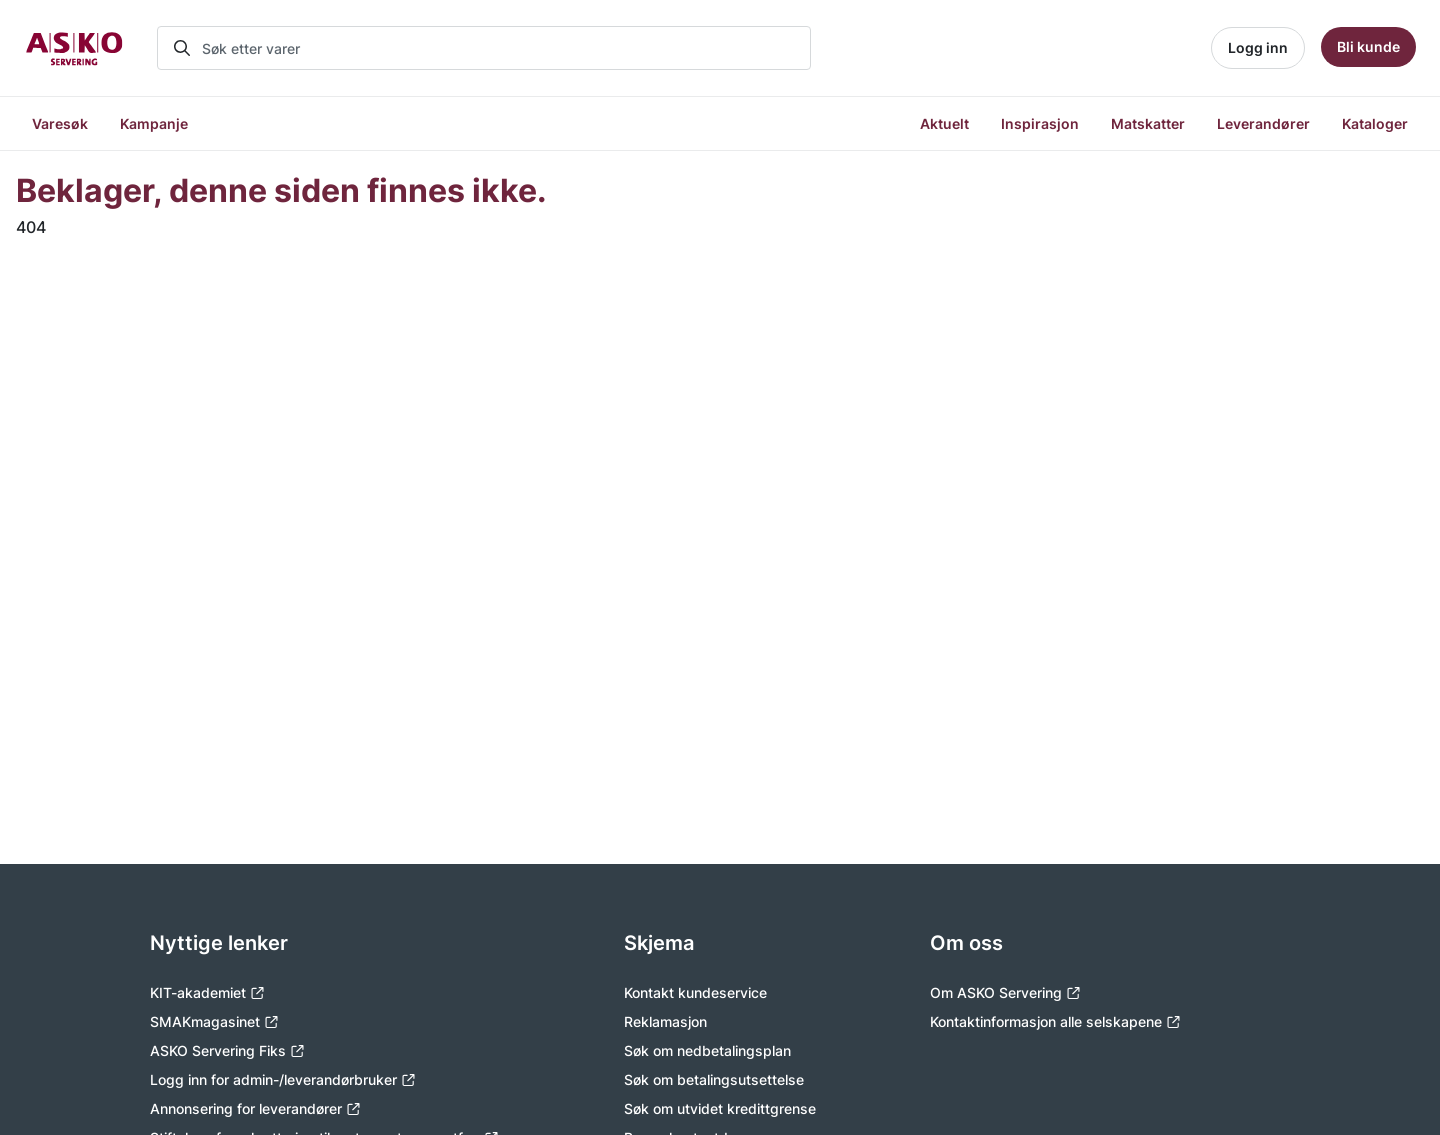 The image size is (1440, 1135). What do you see at coordinates (944, 123) in the screenshot?
I see `Aktuelt` at bounding box center [944, 123].